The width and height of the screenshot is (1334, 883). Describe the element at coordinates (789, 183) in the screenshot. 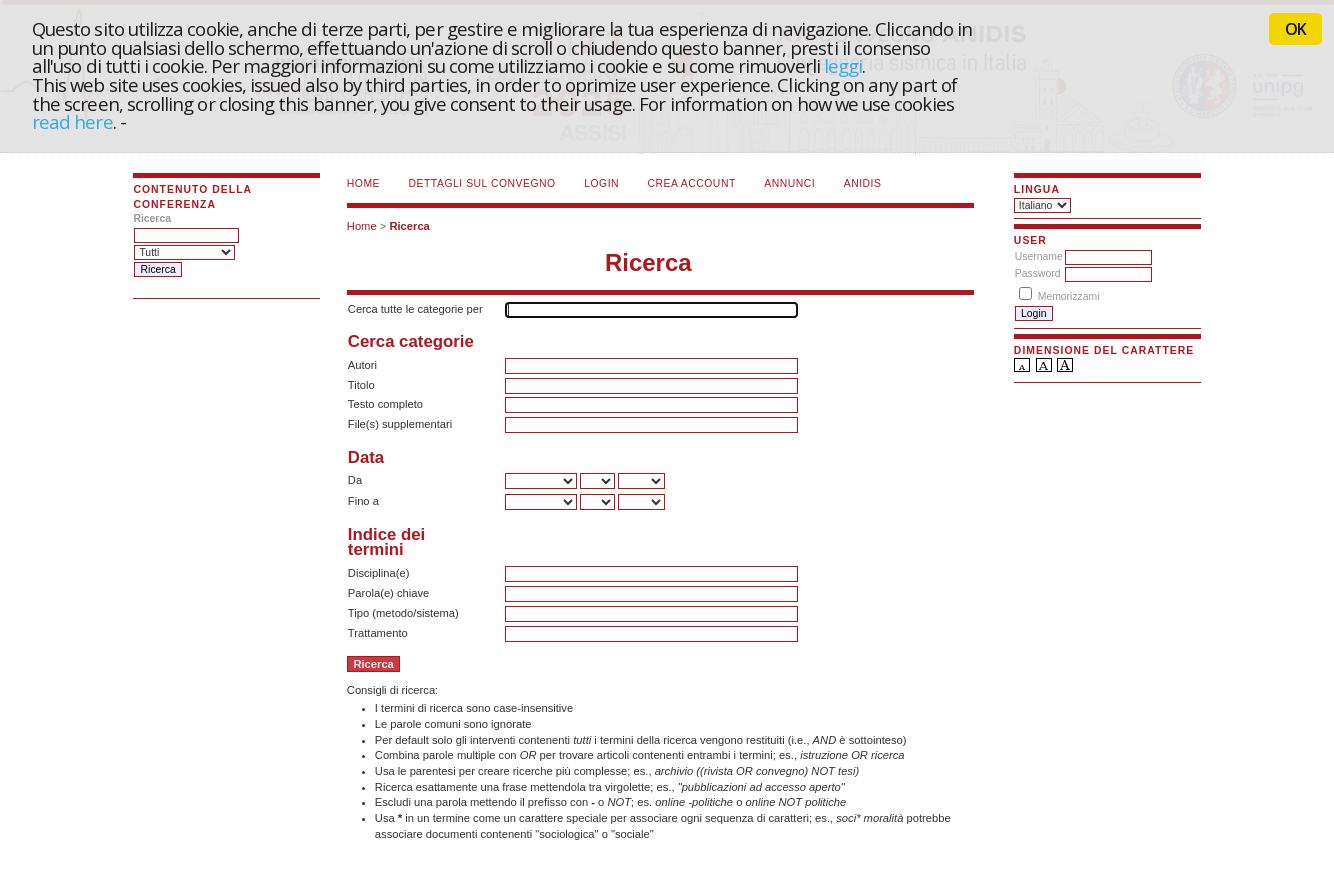

I see `Annunci` at that location.